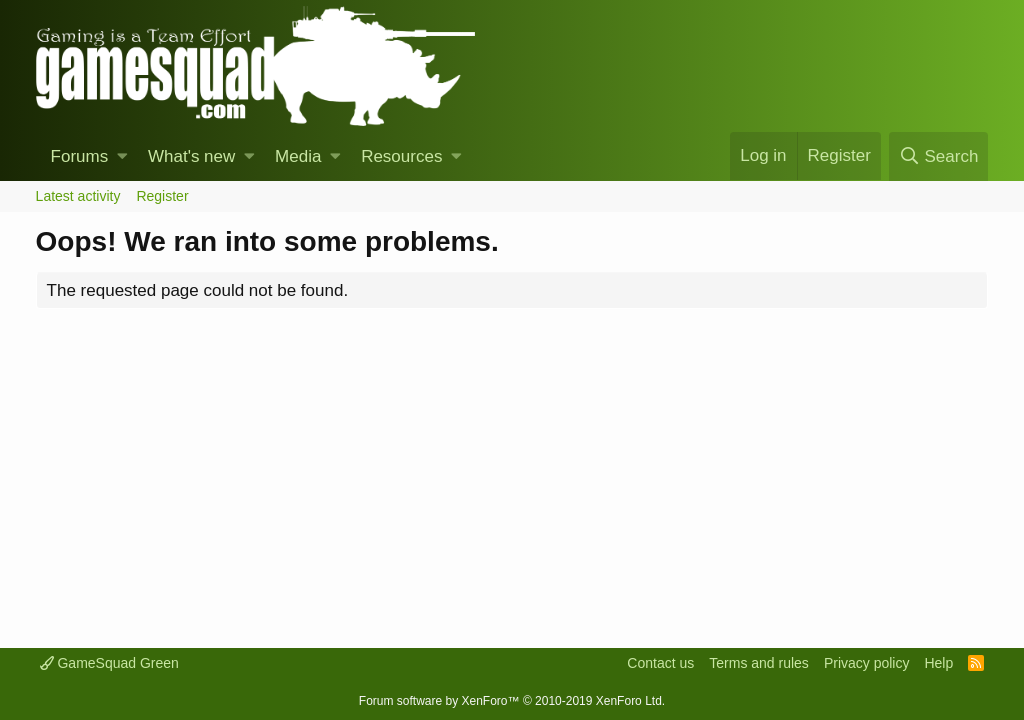  What do you see at coordinates (109, 663) in the screenshot?
I see `GameSquad Green` at bounding box center [109, 663].